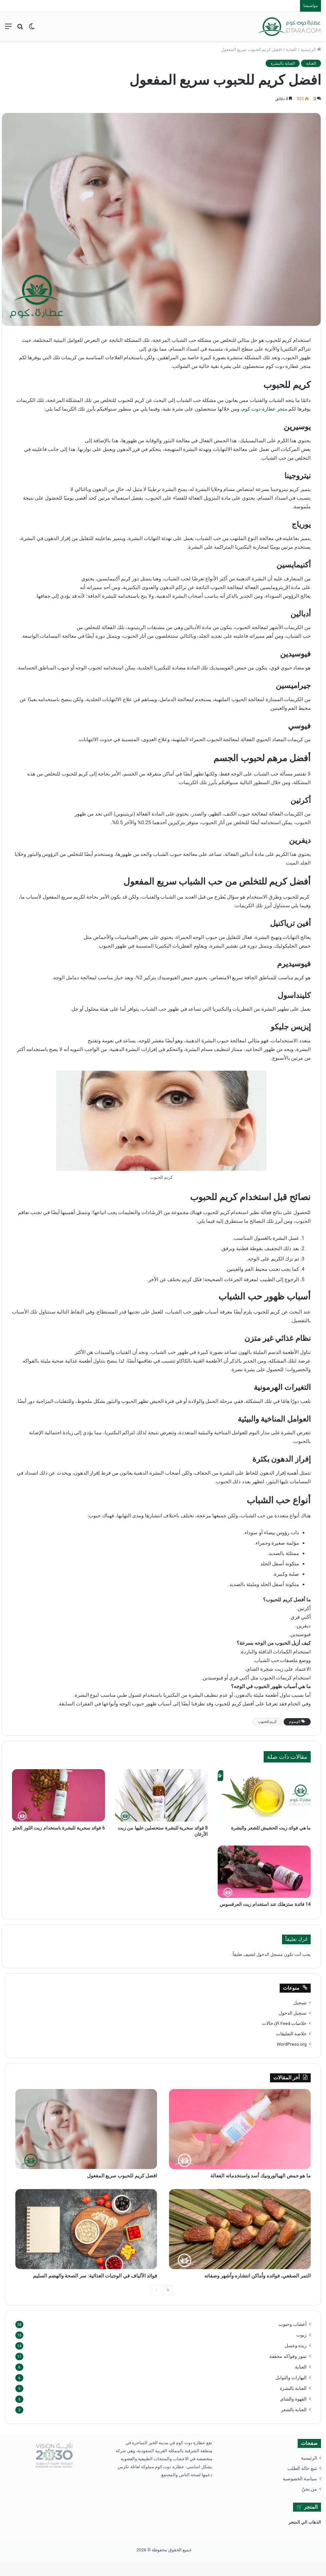  I want to click on ما هو حمض الهيالورونيك أسد واستخدماته الفعالة, so click(244, 2177).